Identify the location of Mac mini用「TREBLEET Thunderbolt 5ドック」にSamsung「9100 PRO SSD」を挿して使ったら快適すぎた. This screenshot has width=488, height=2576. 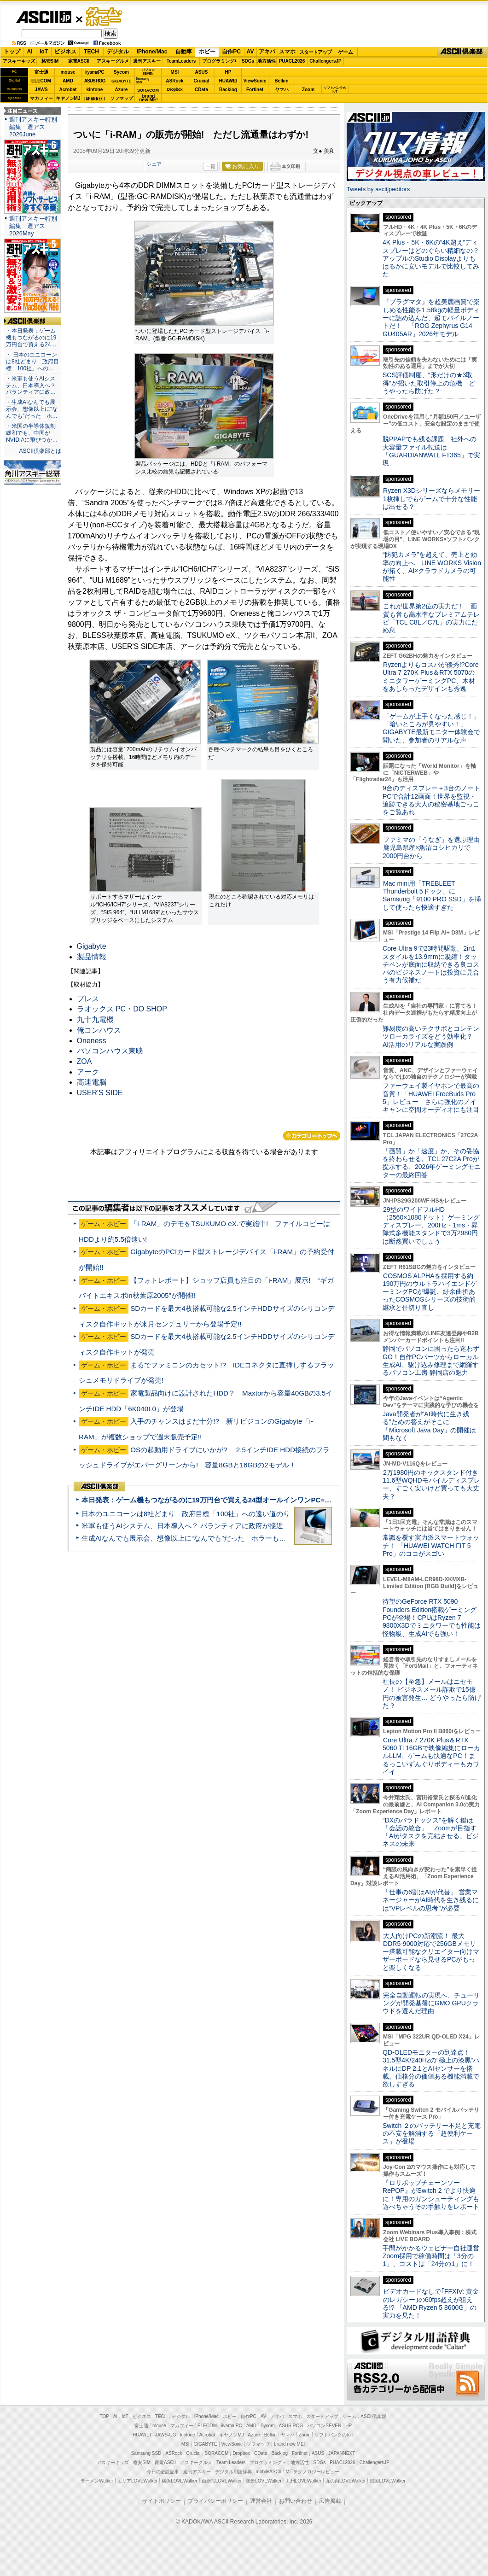
(432, 895).